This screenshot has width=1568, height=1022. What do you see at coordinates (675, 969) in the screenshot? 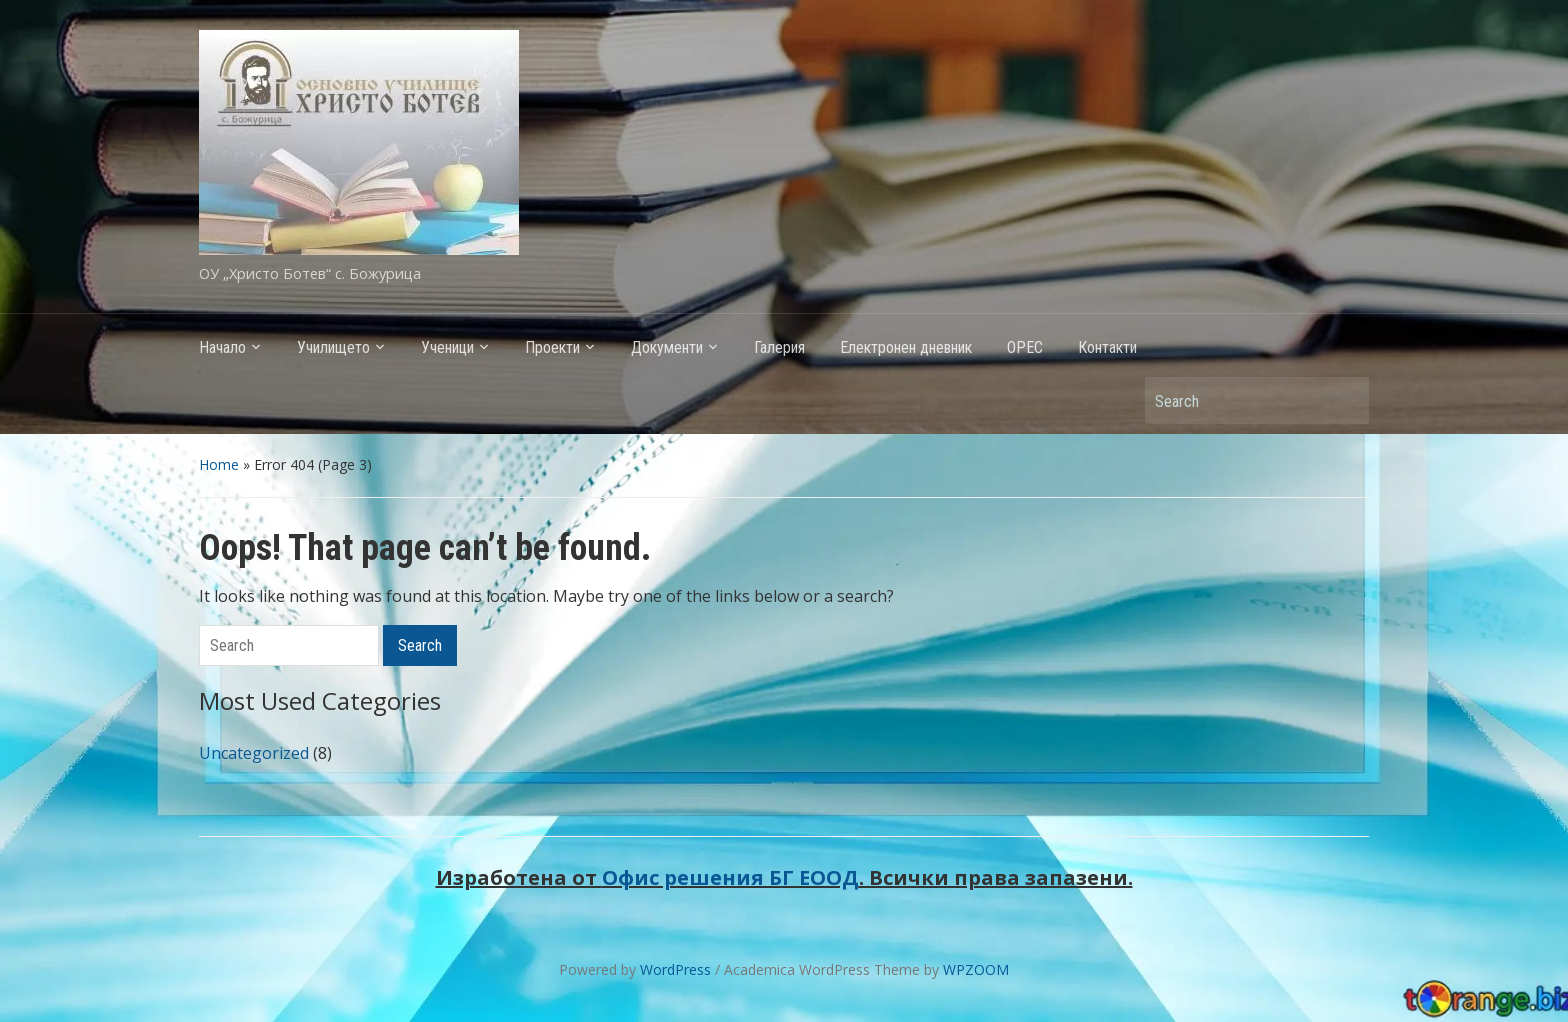
I see `WordPress` at bounding box center [675, 969].